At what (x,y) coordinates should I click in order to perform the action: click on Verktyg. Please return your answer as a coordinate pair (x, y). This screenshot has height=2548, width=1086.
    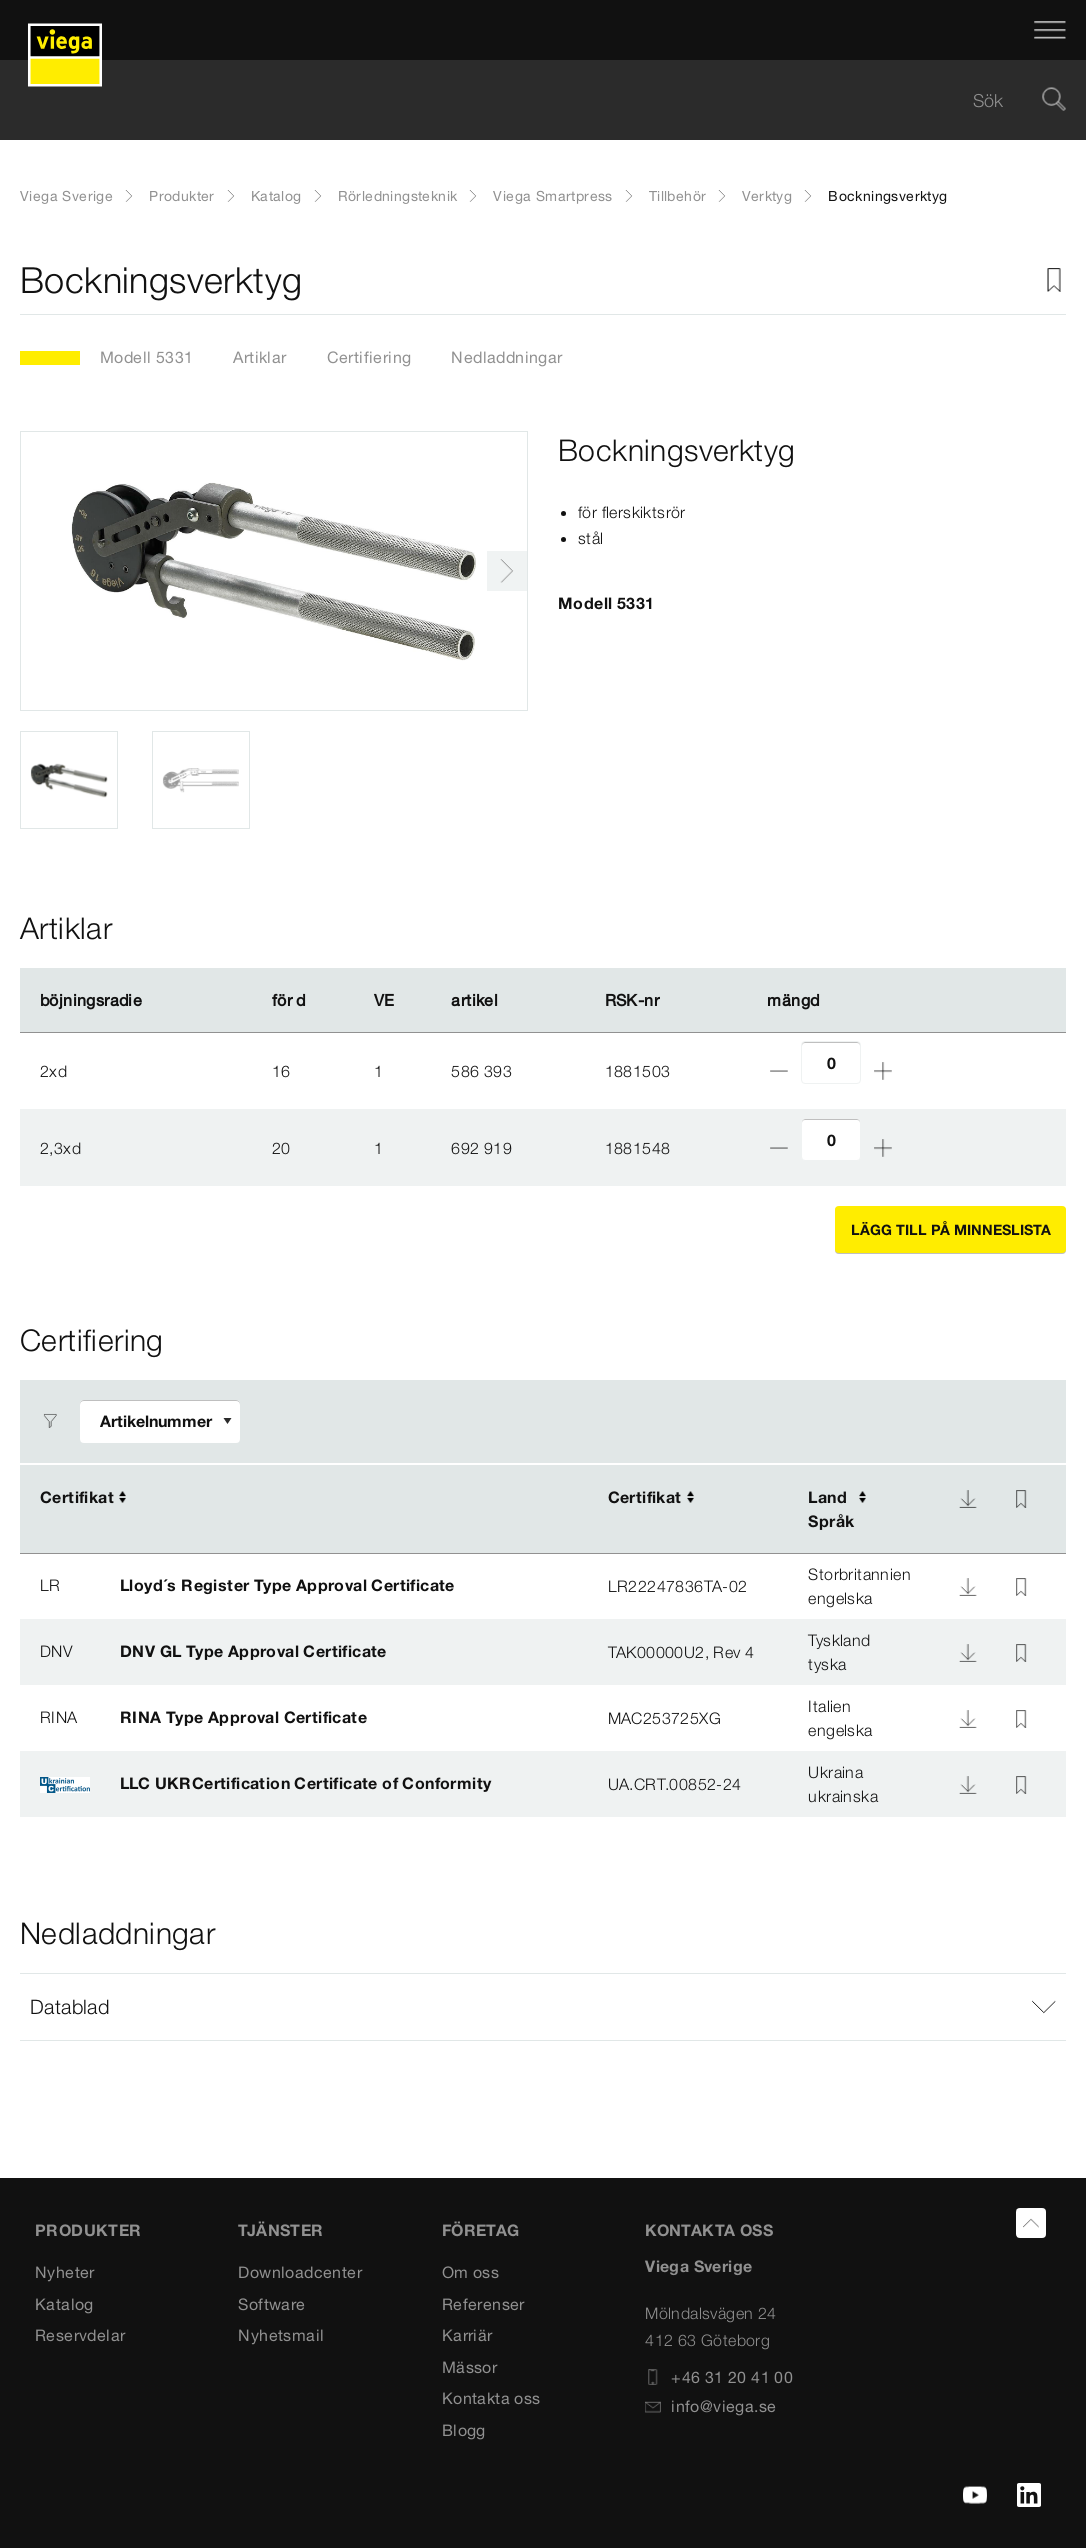
    Looking at the image, I should click on (767, 196).